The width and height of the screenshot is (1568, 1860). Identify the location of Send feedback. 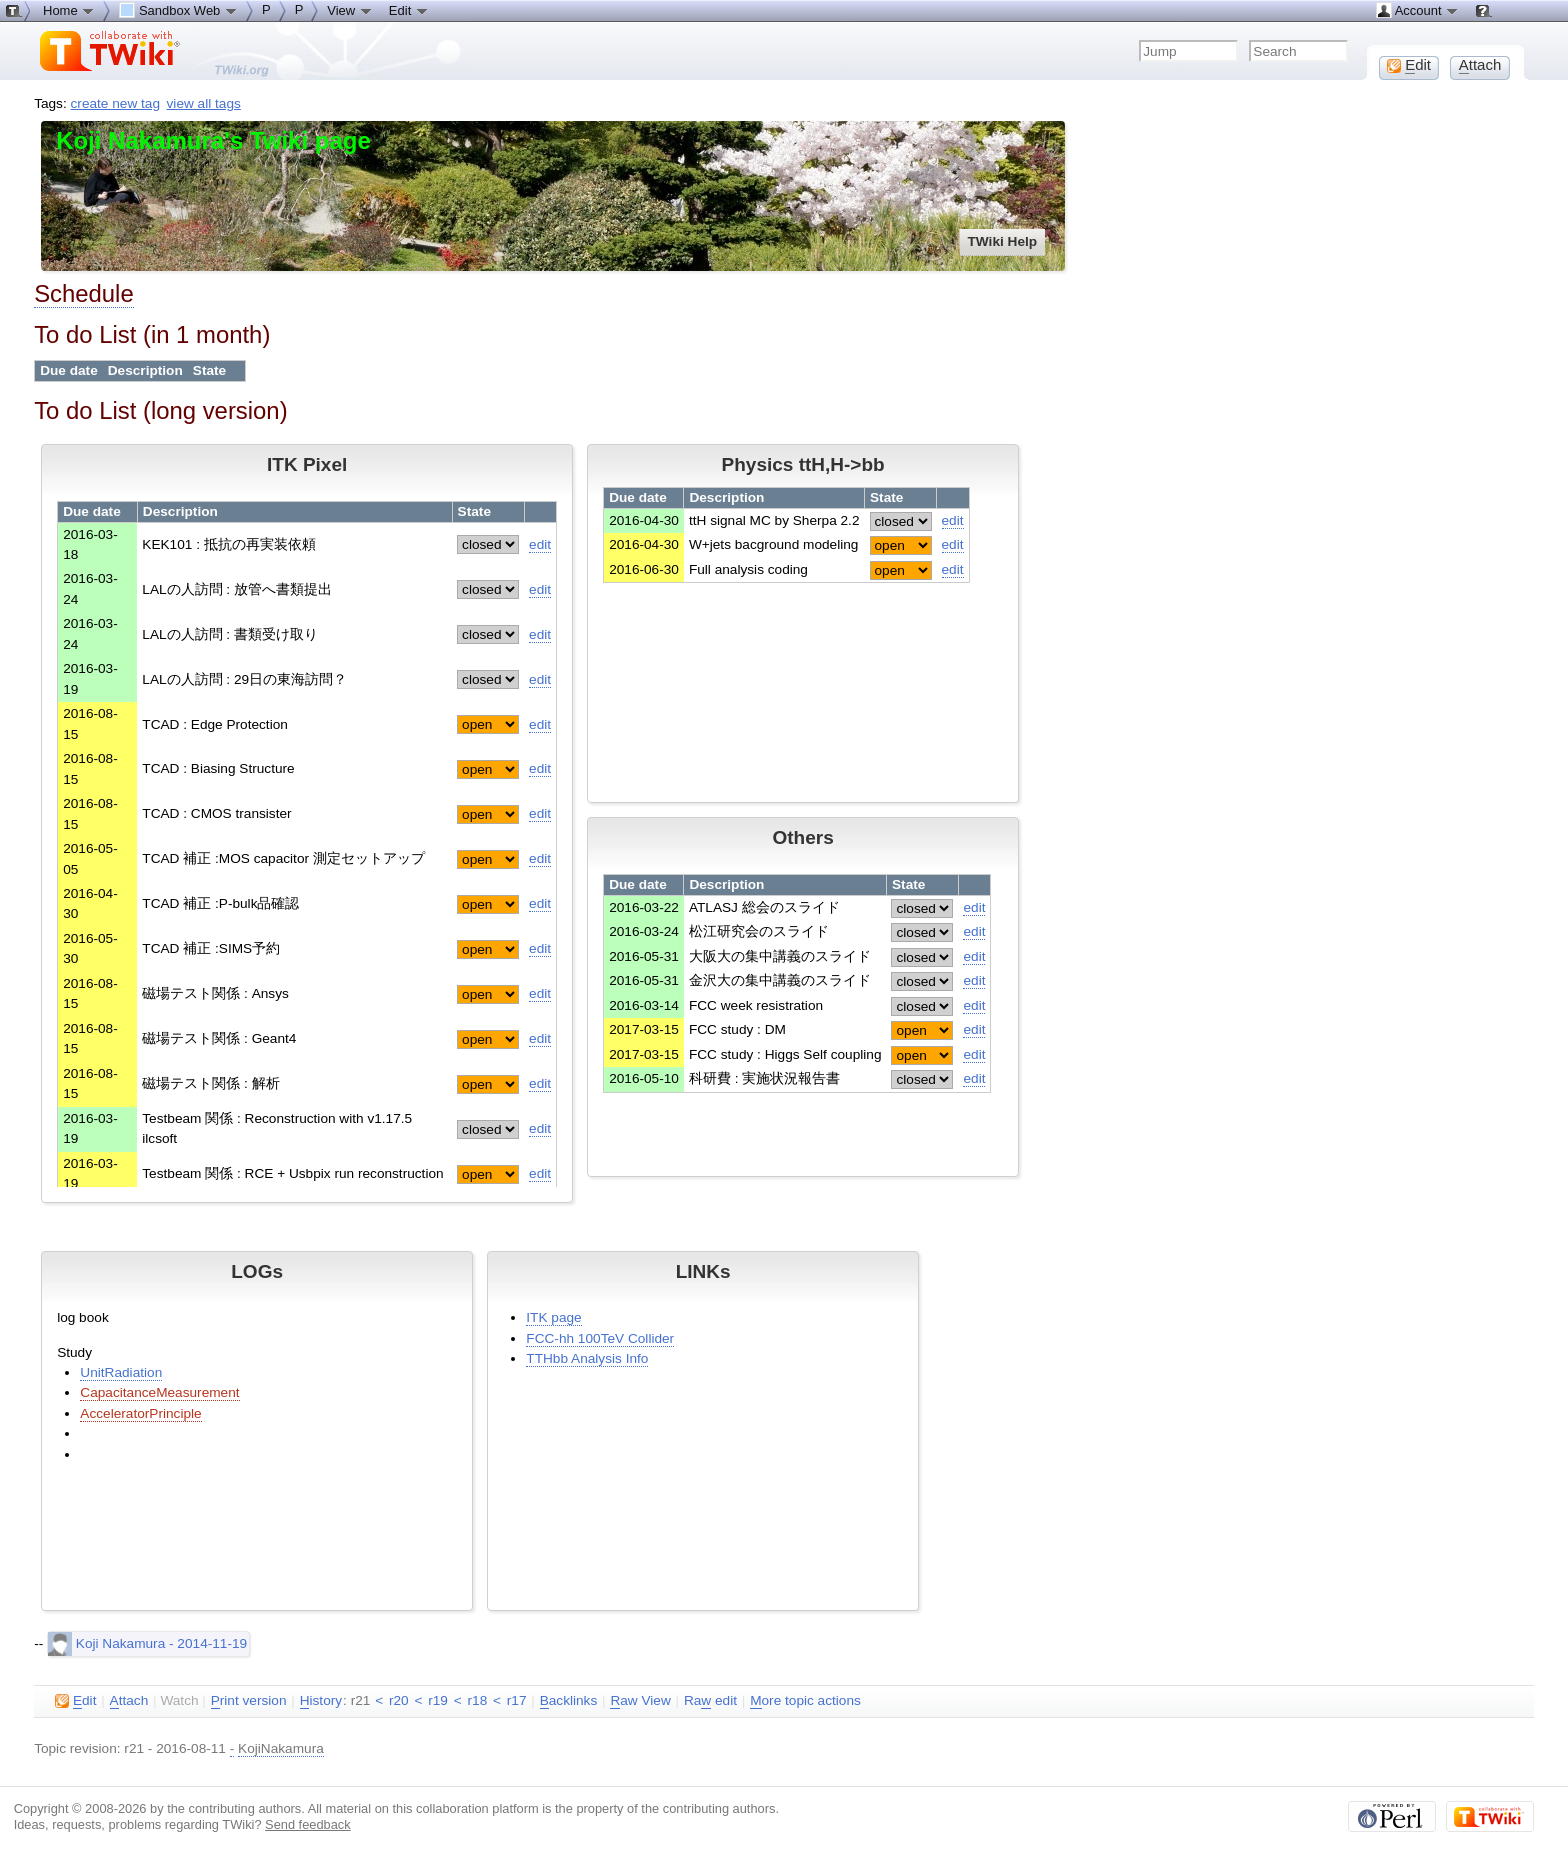
(308, 1824).